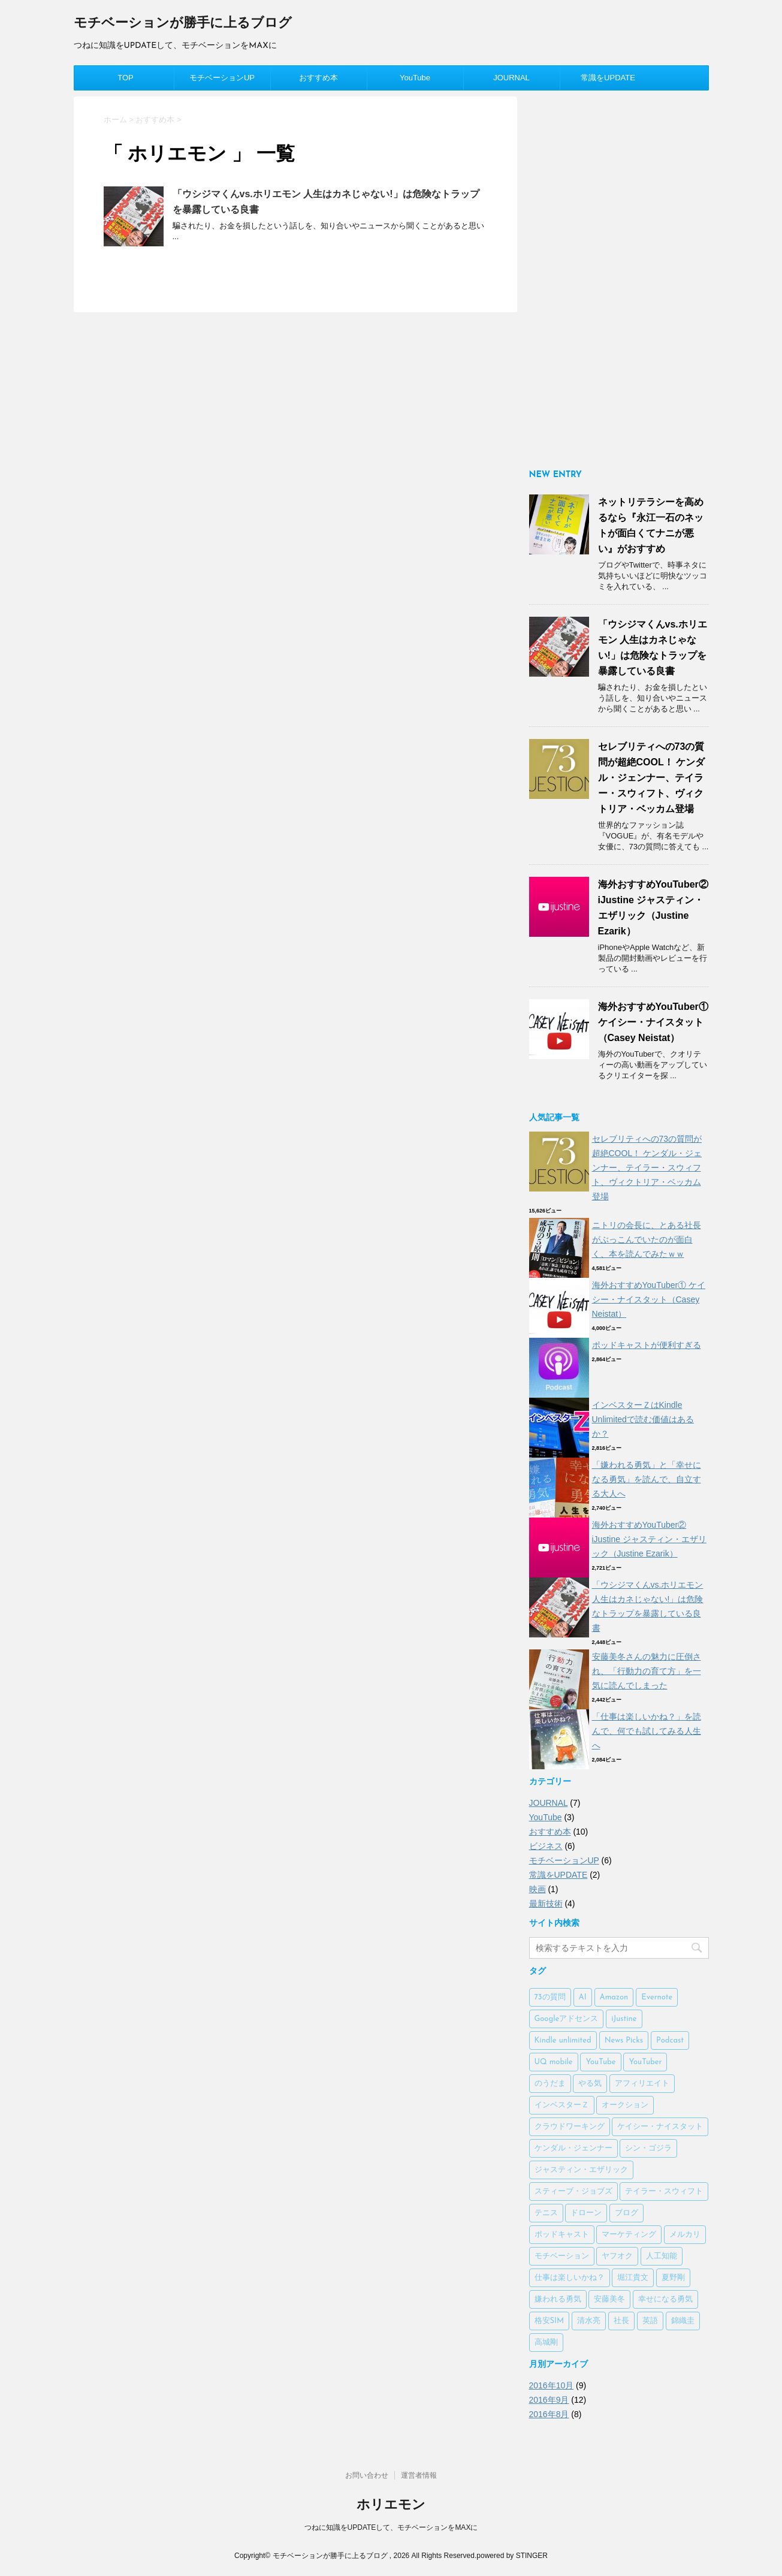 The height and width of the screenshot is (2576, 782). I want to click on テニス, so click(546, 2213).